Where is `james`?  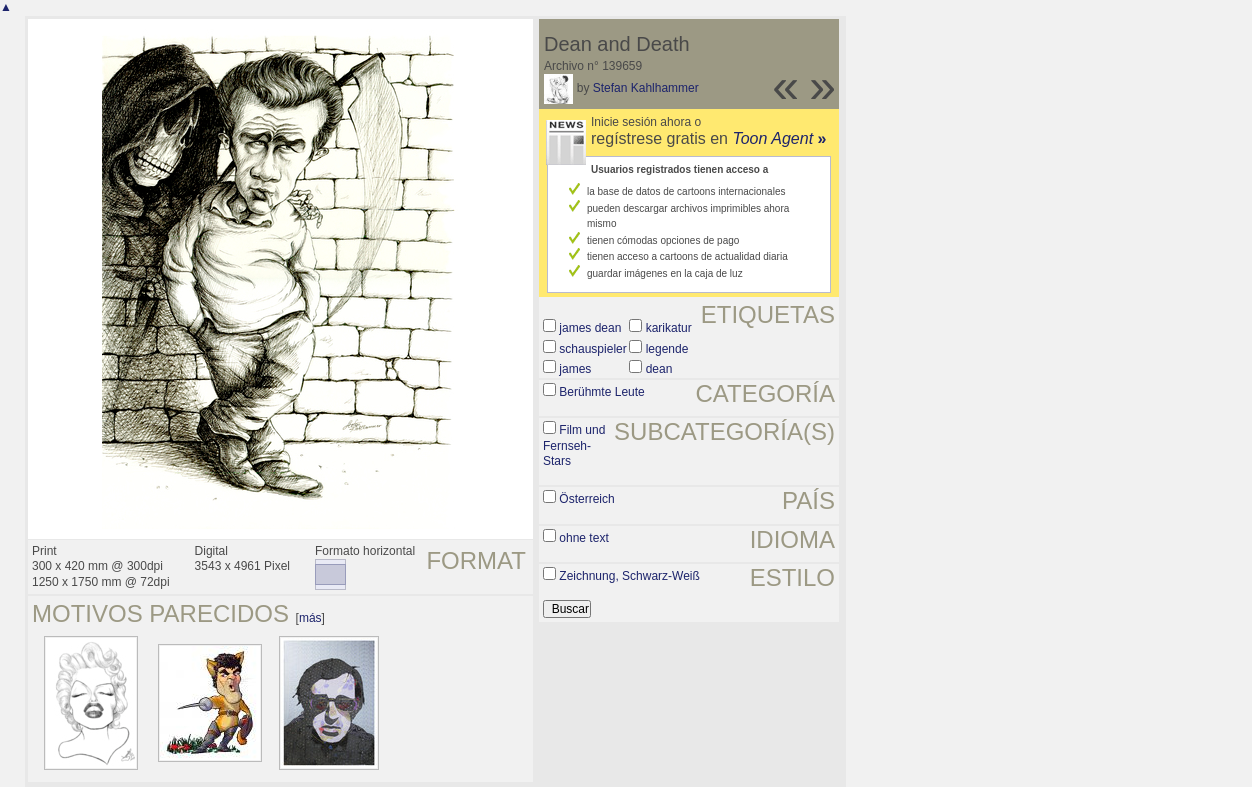 james is located at coordinates (575, 369).